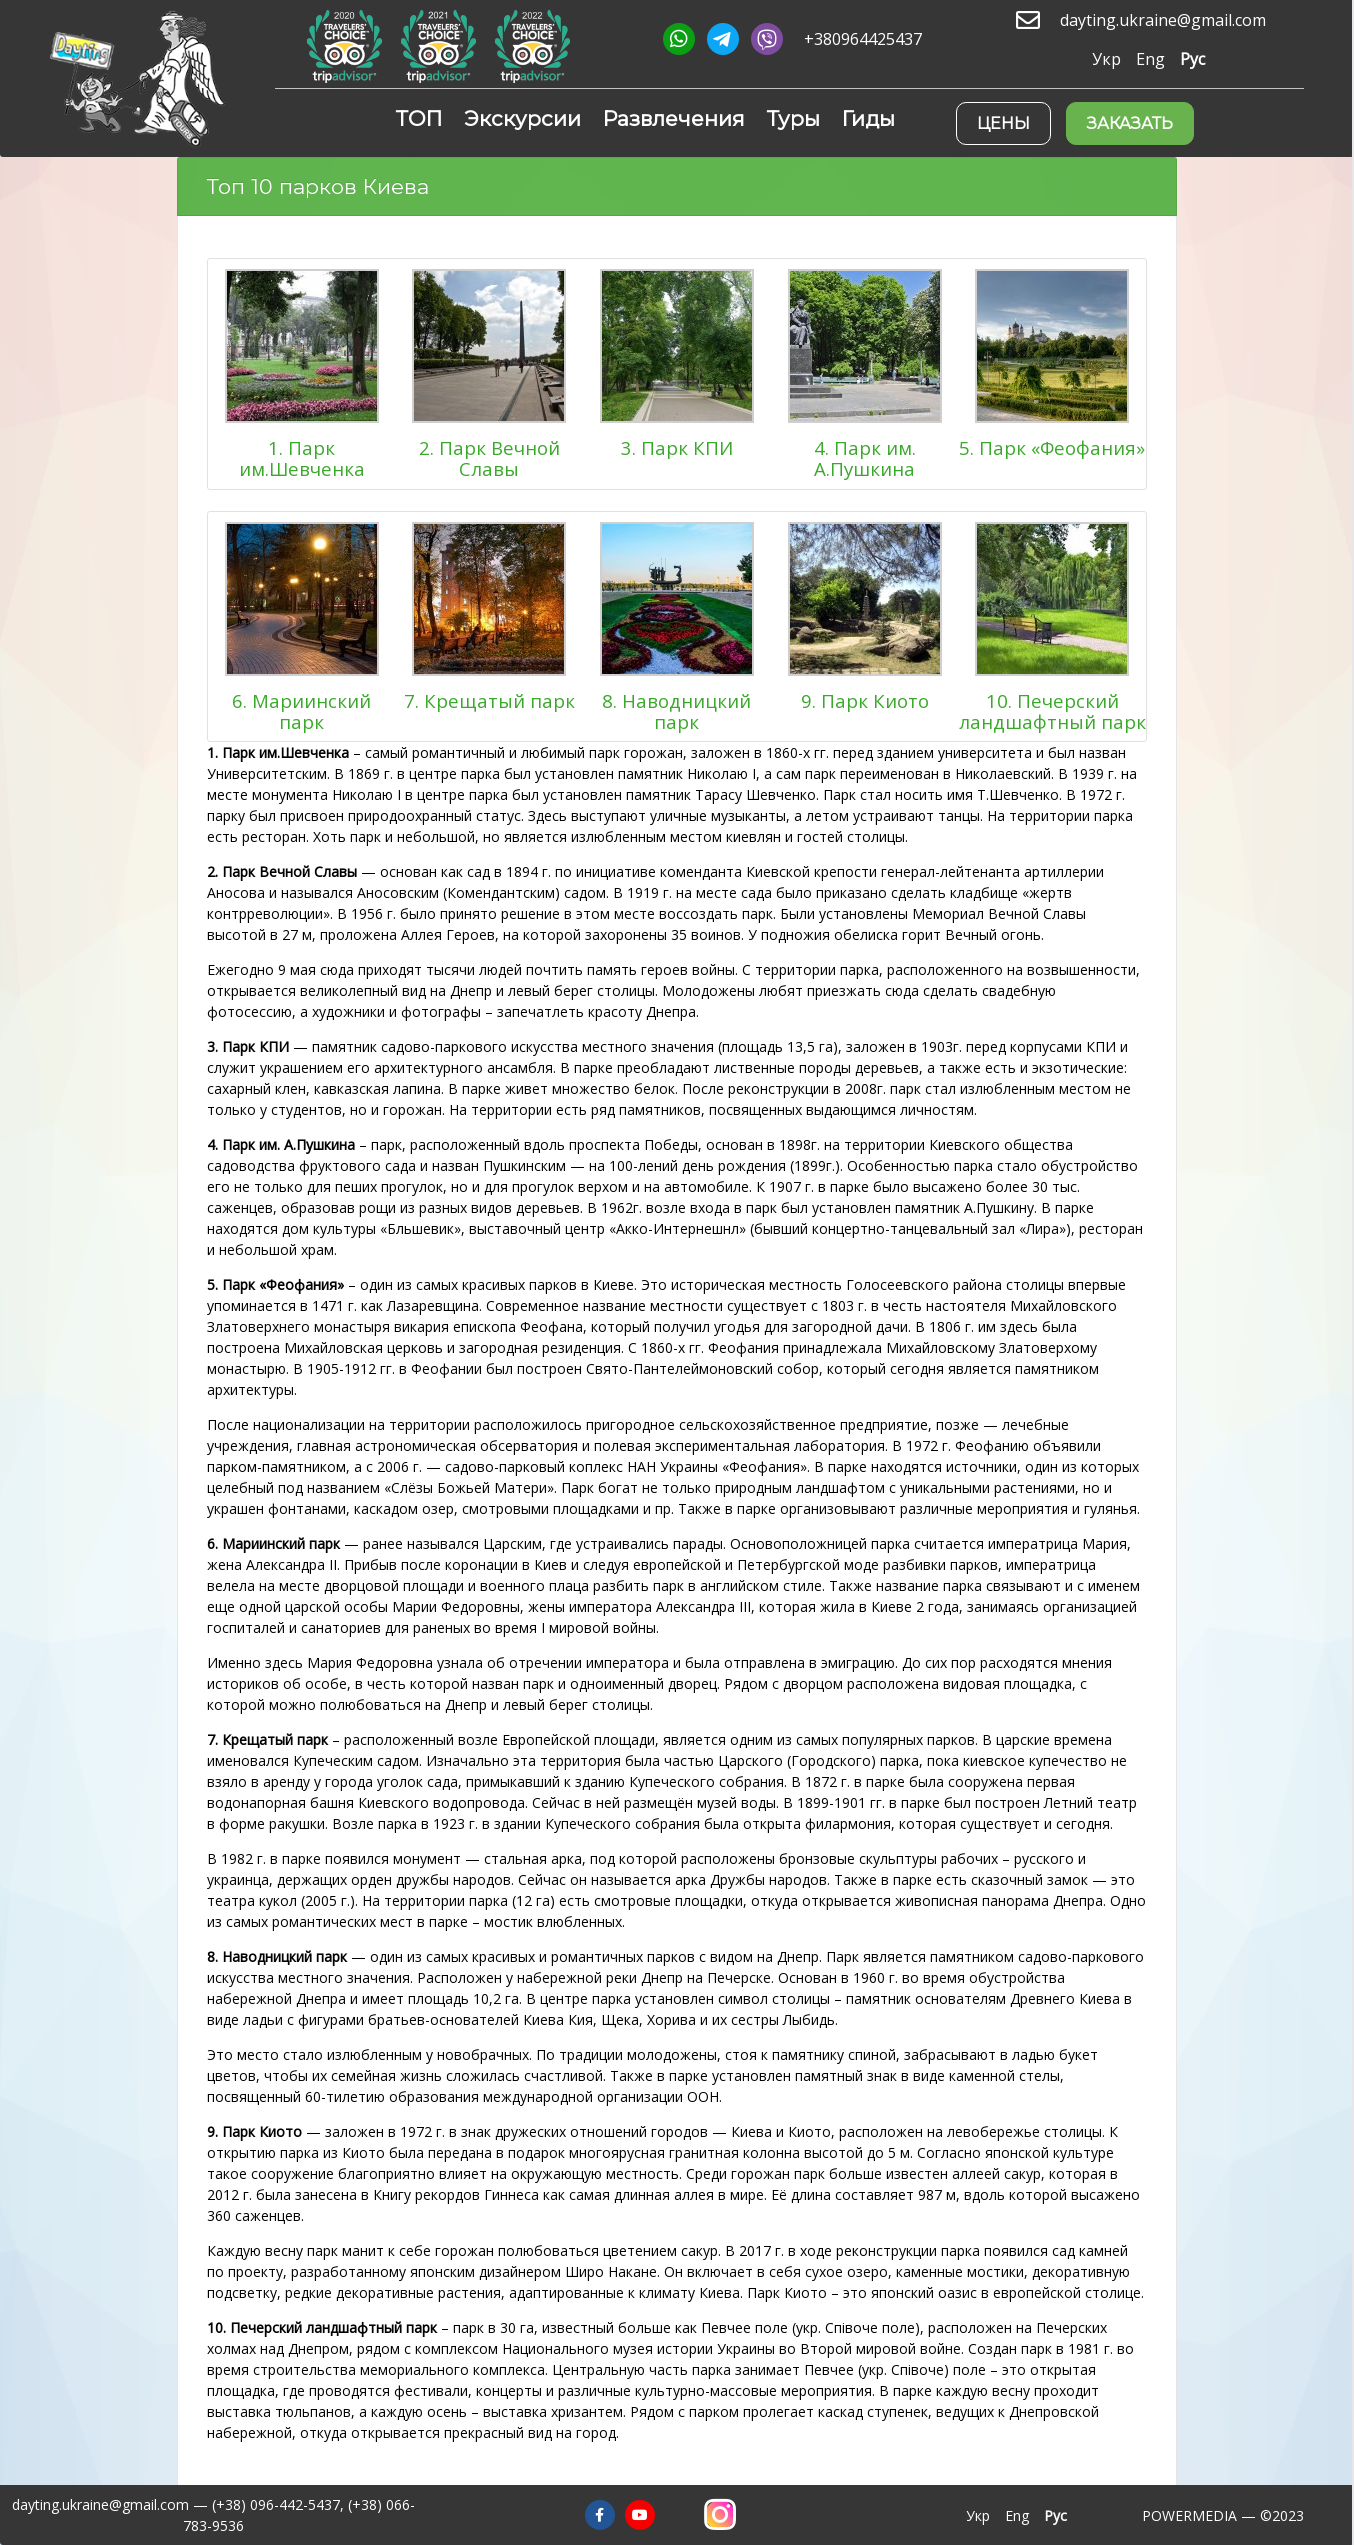 This screenshot has height=2545, width=1354. I want to click on +380964425437, so click(863, 39).